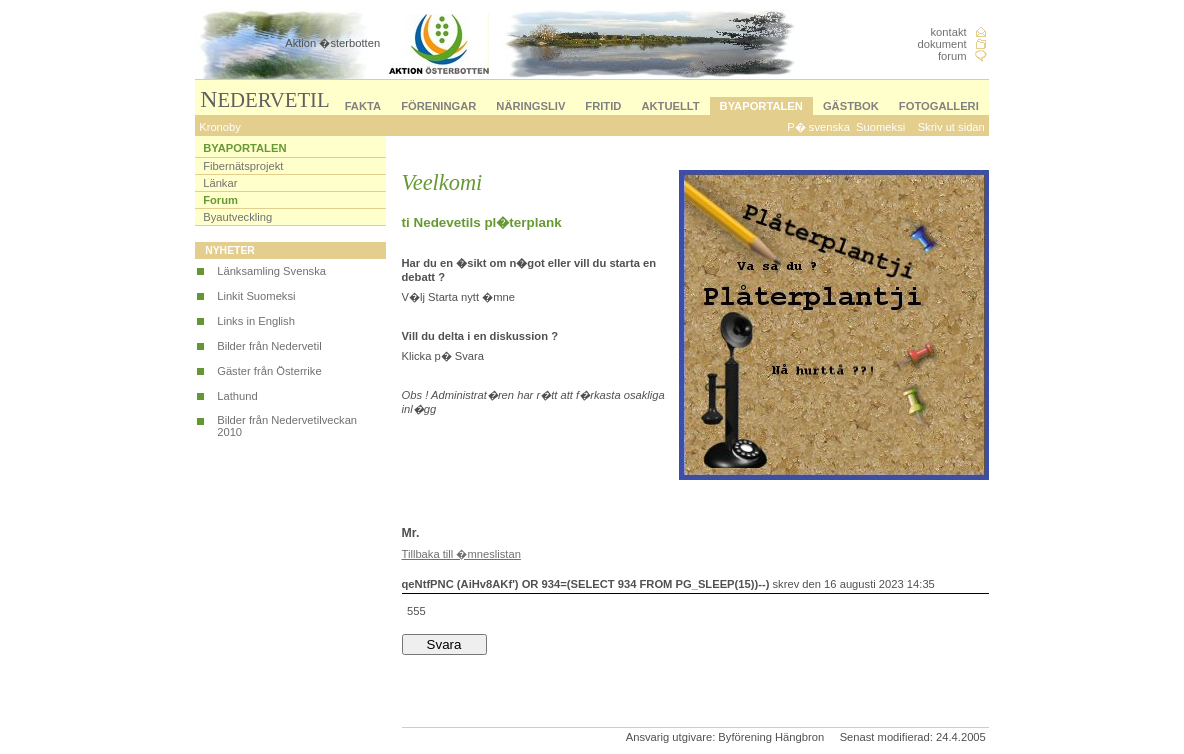  What do you see at coordinates (670, 106) in the screenshot?
I see `AKTUELLT` at bounding box center [670, 106].